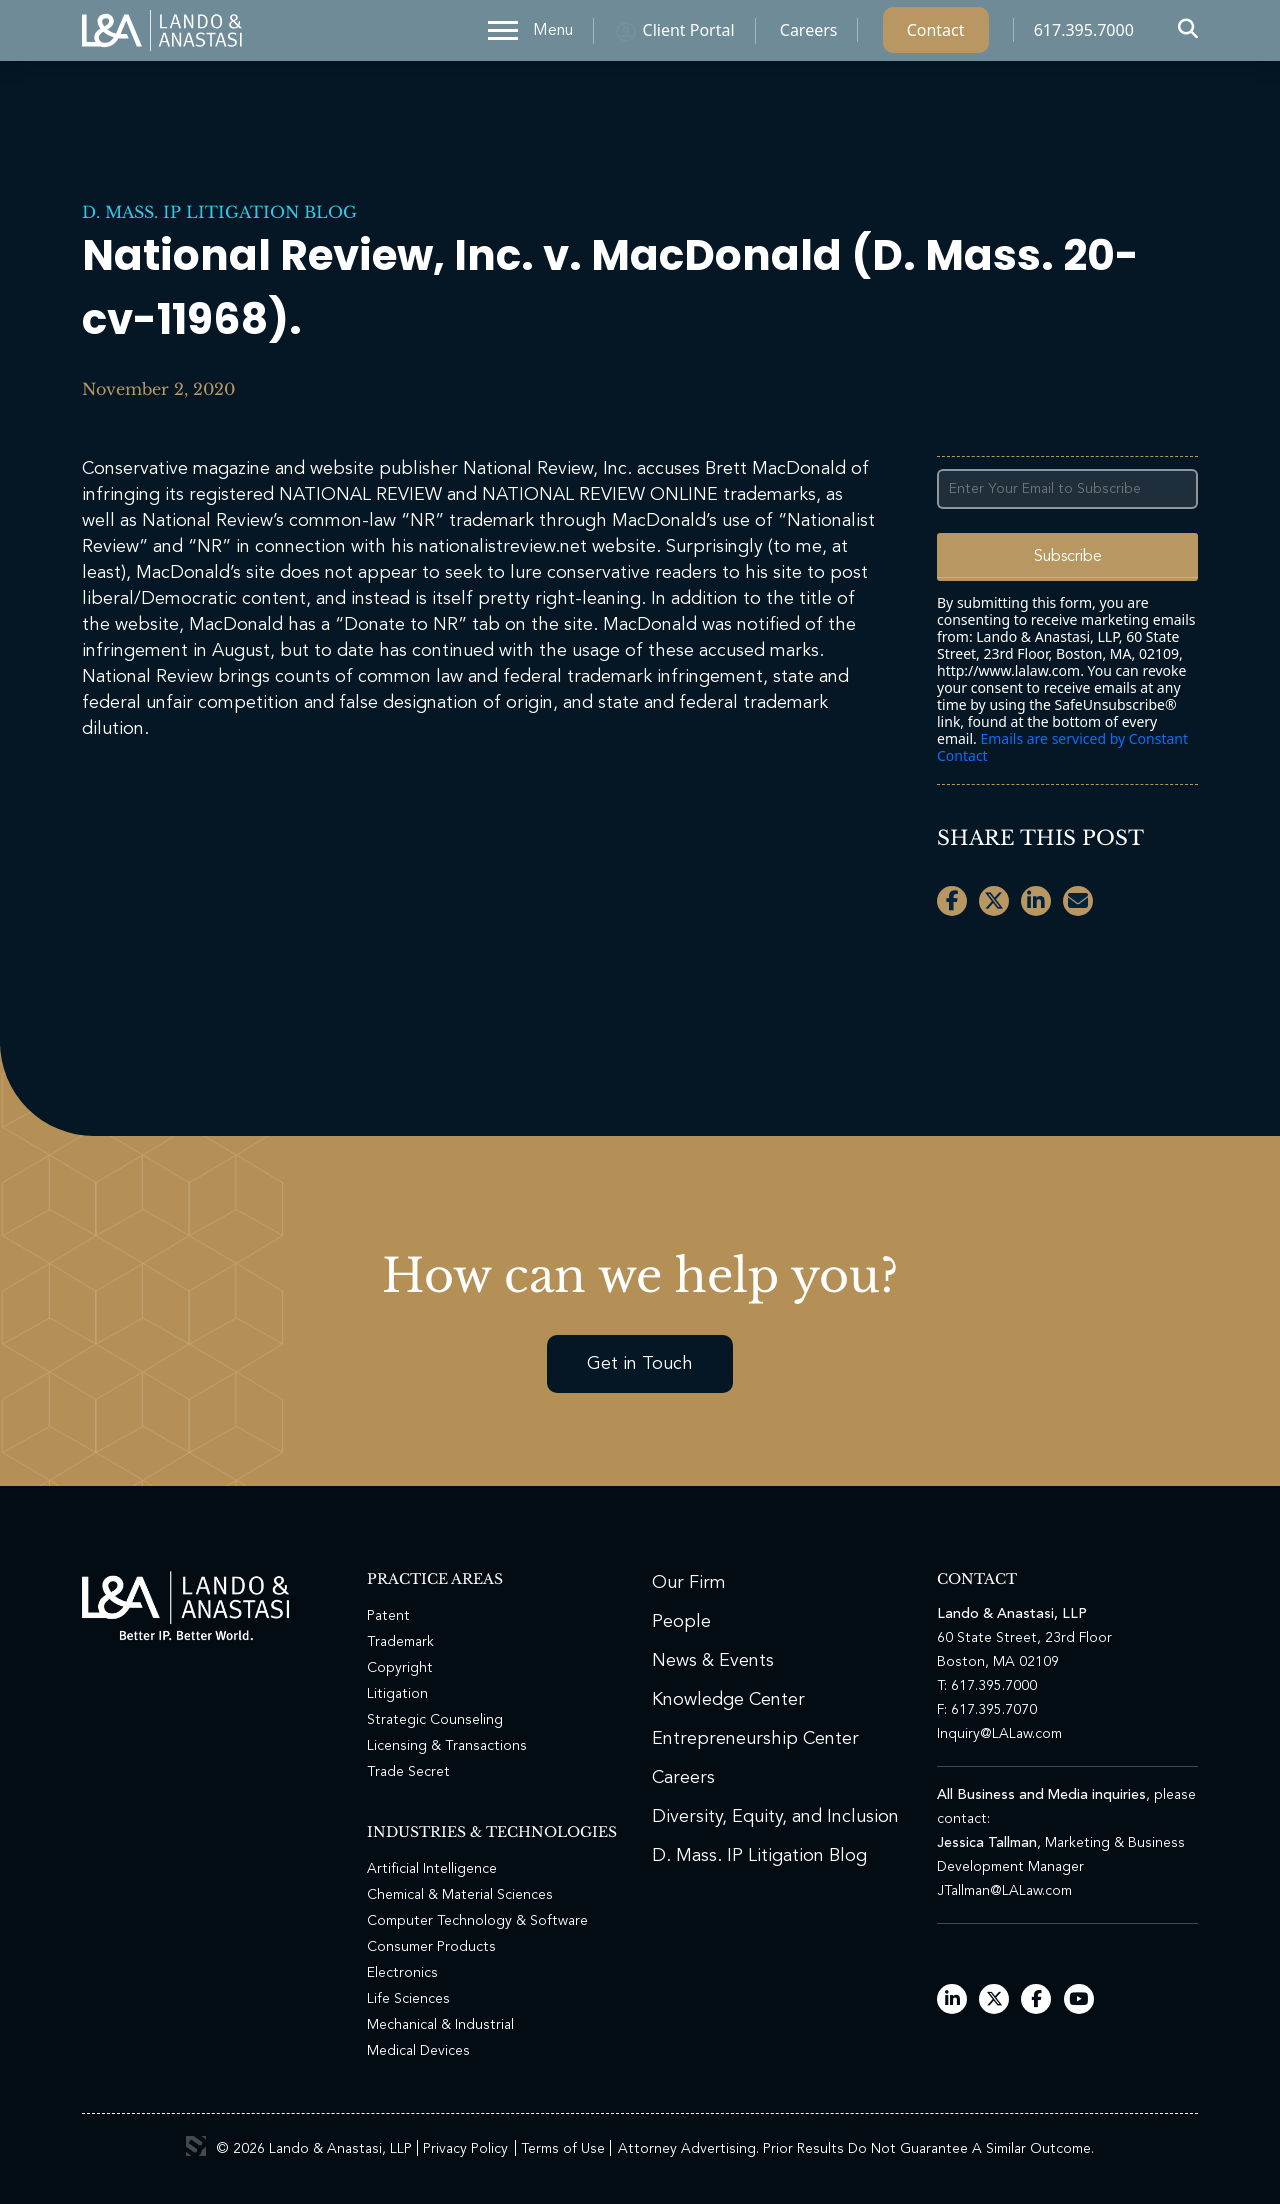 Image resolution: width=1280 pixels, height=2204 pixels. I want to click on D. Mass. IP Litigation Blog, so click(219, 212).